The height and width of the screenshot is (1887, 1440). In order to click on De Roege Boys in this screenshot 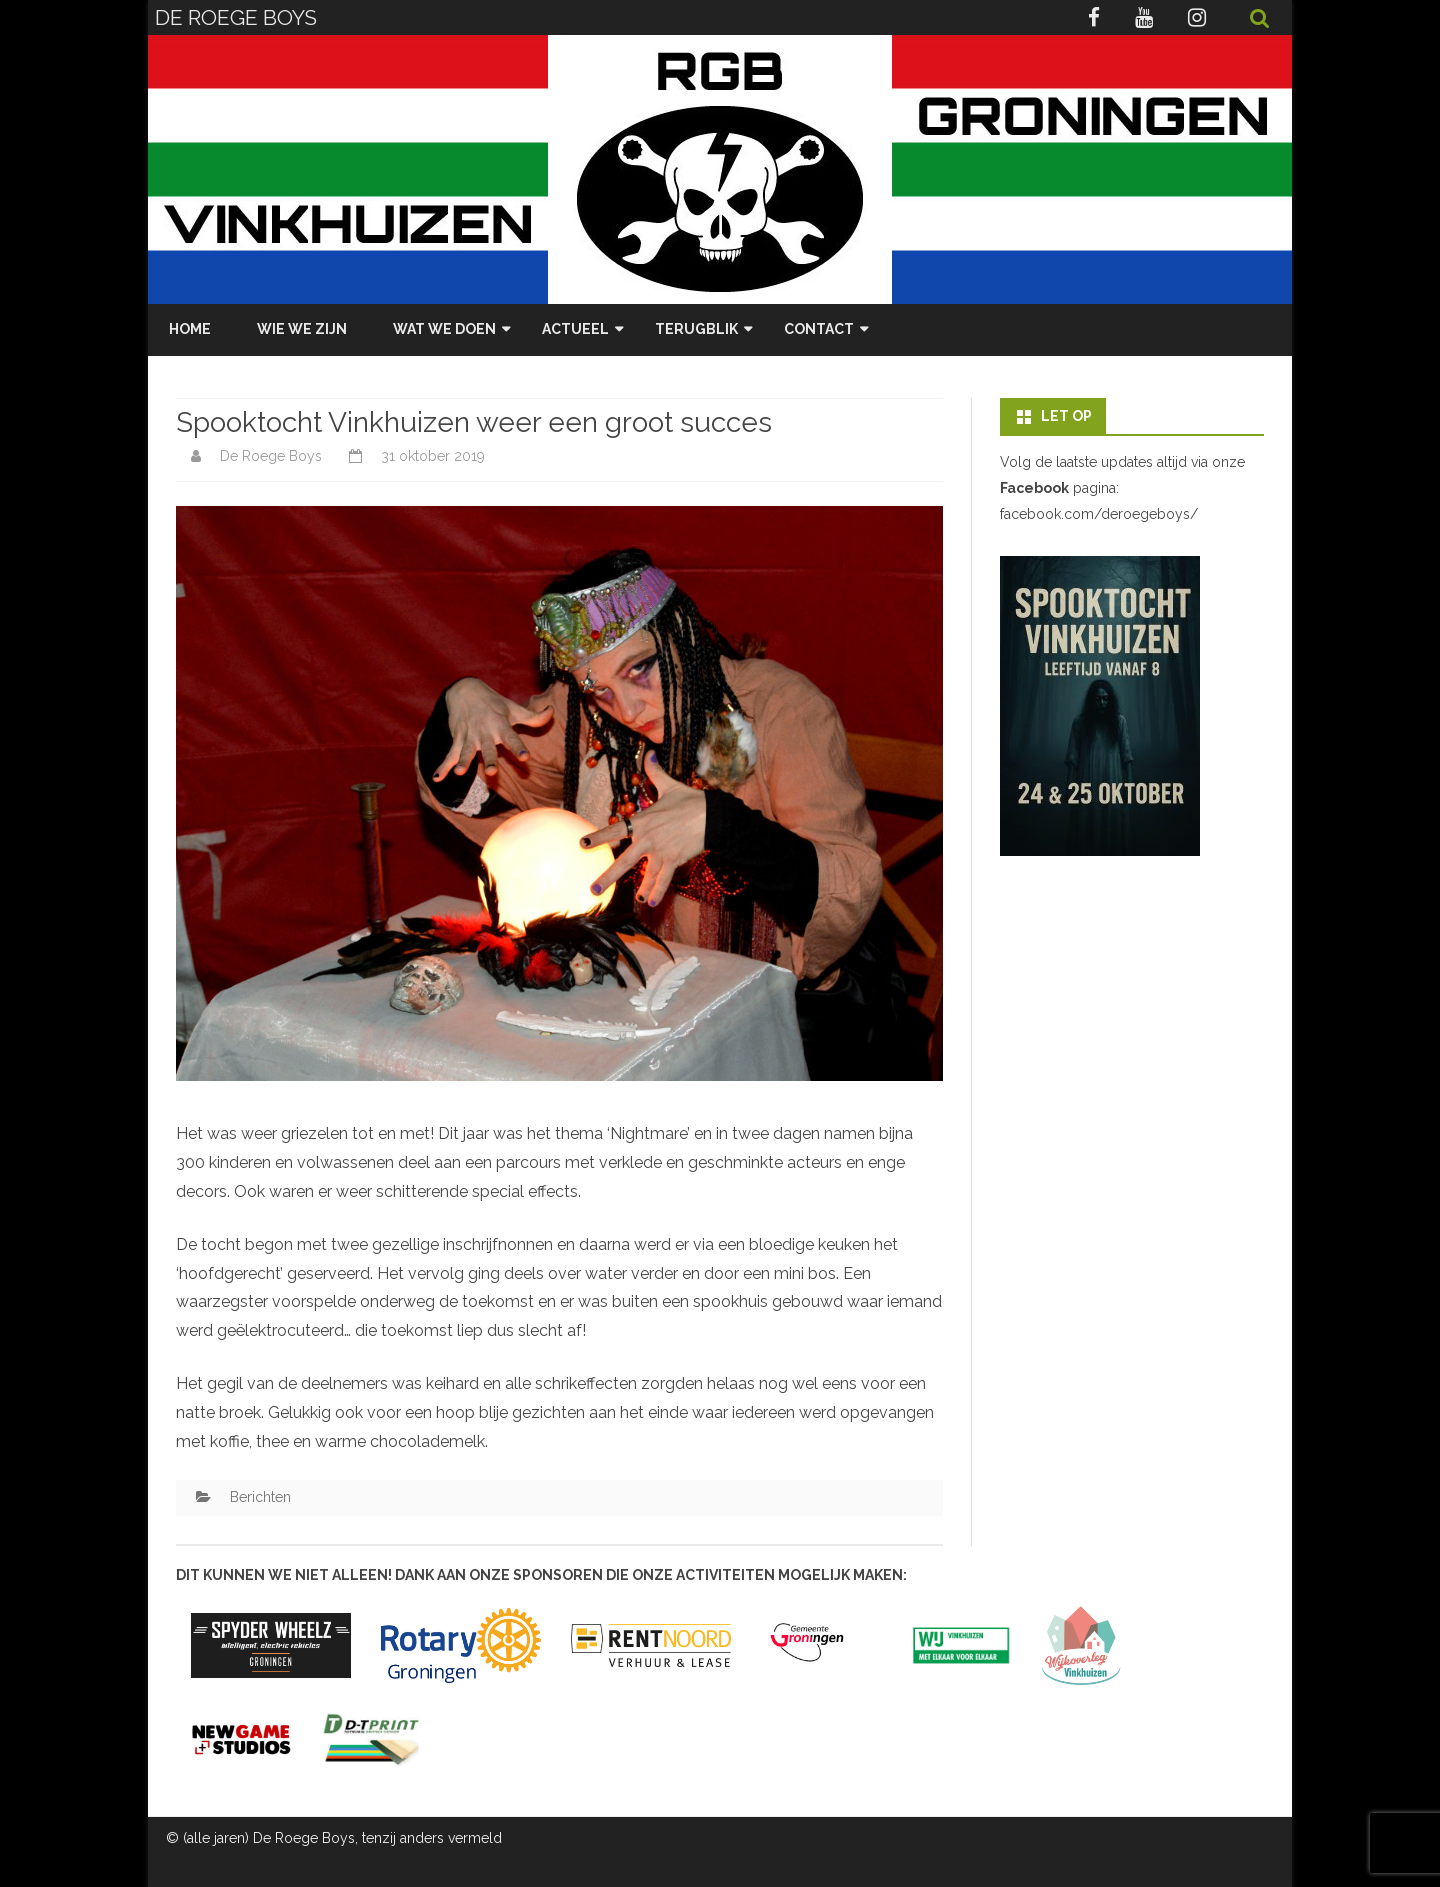, I will do `click(271, 456)`.